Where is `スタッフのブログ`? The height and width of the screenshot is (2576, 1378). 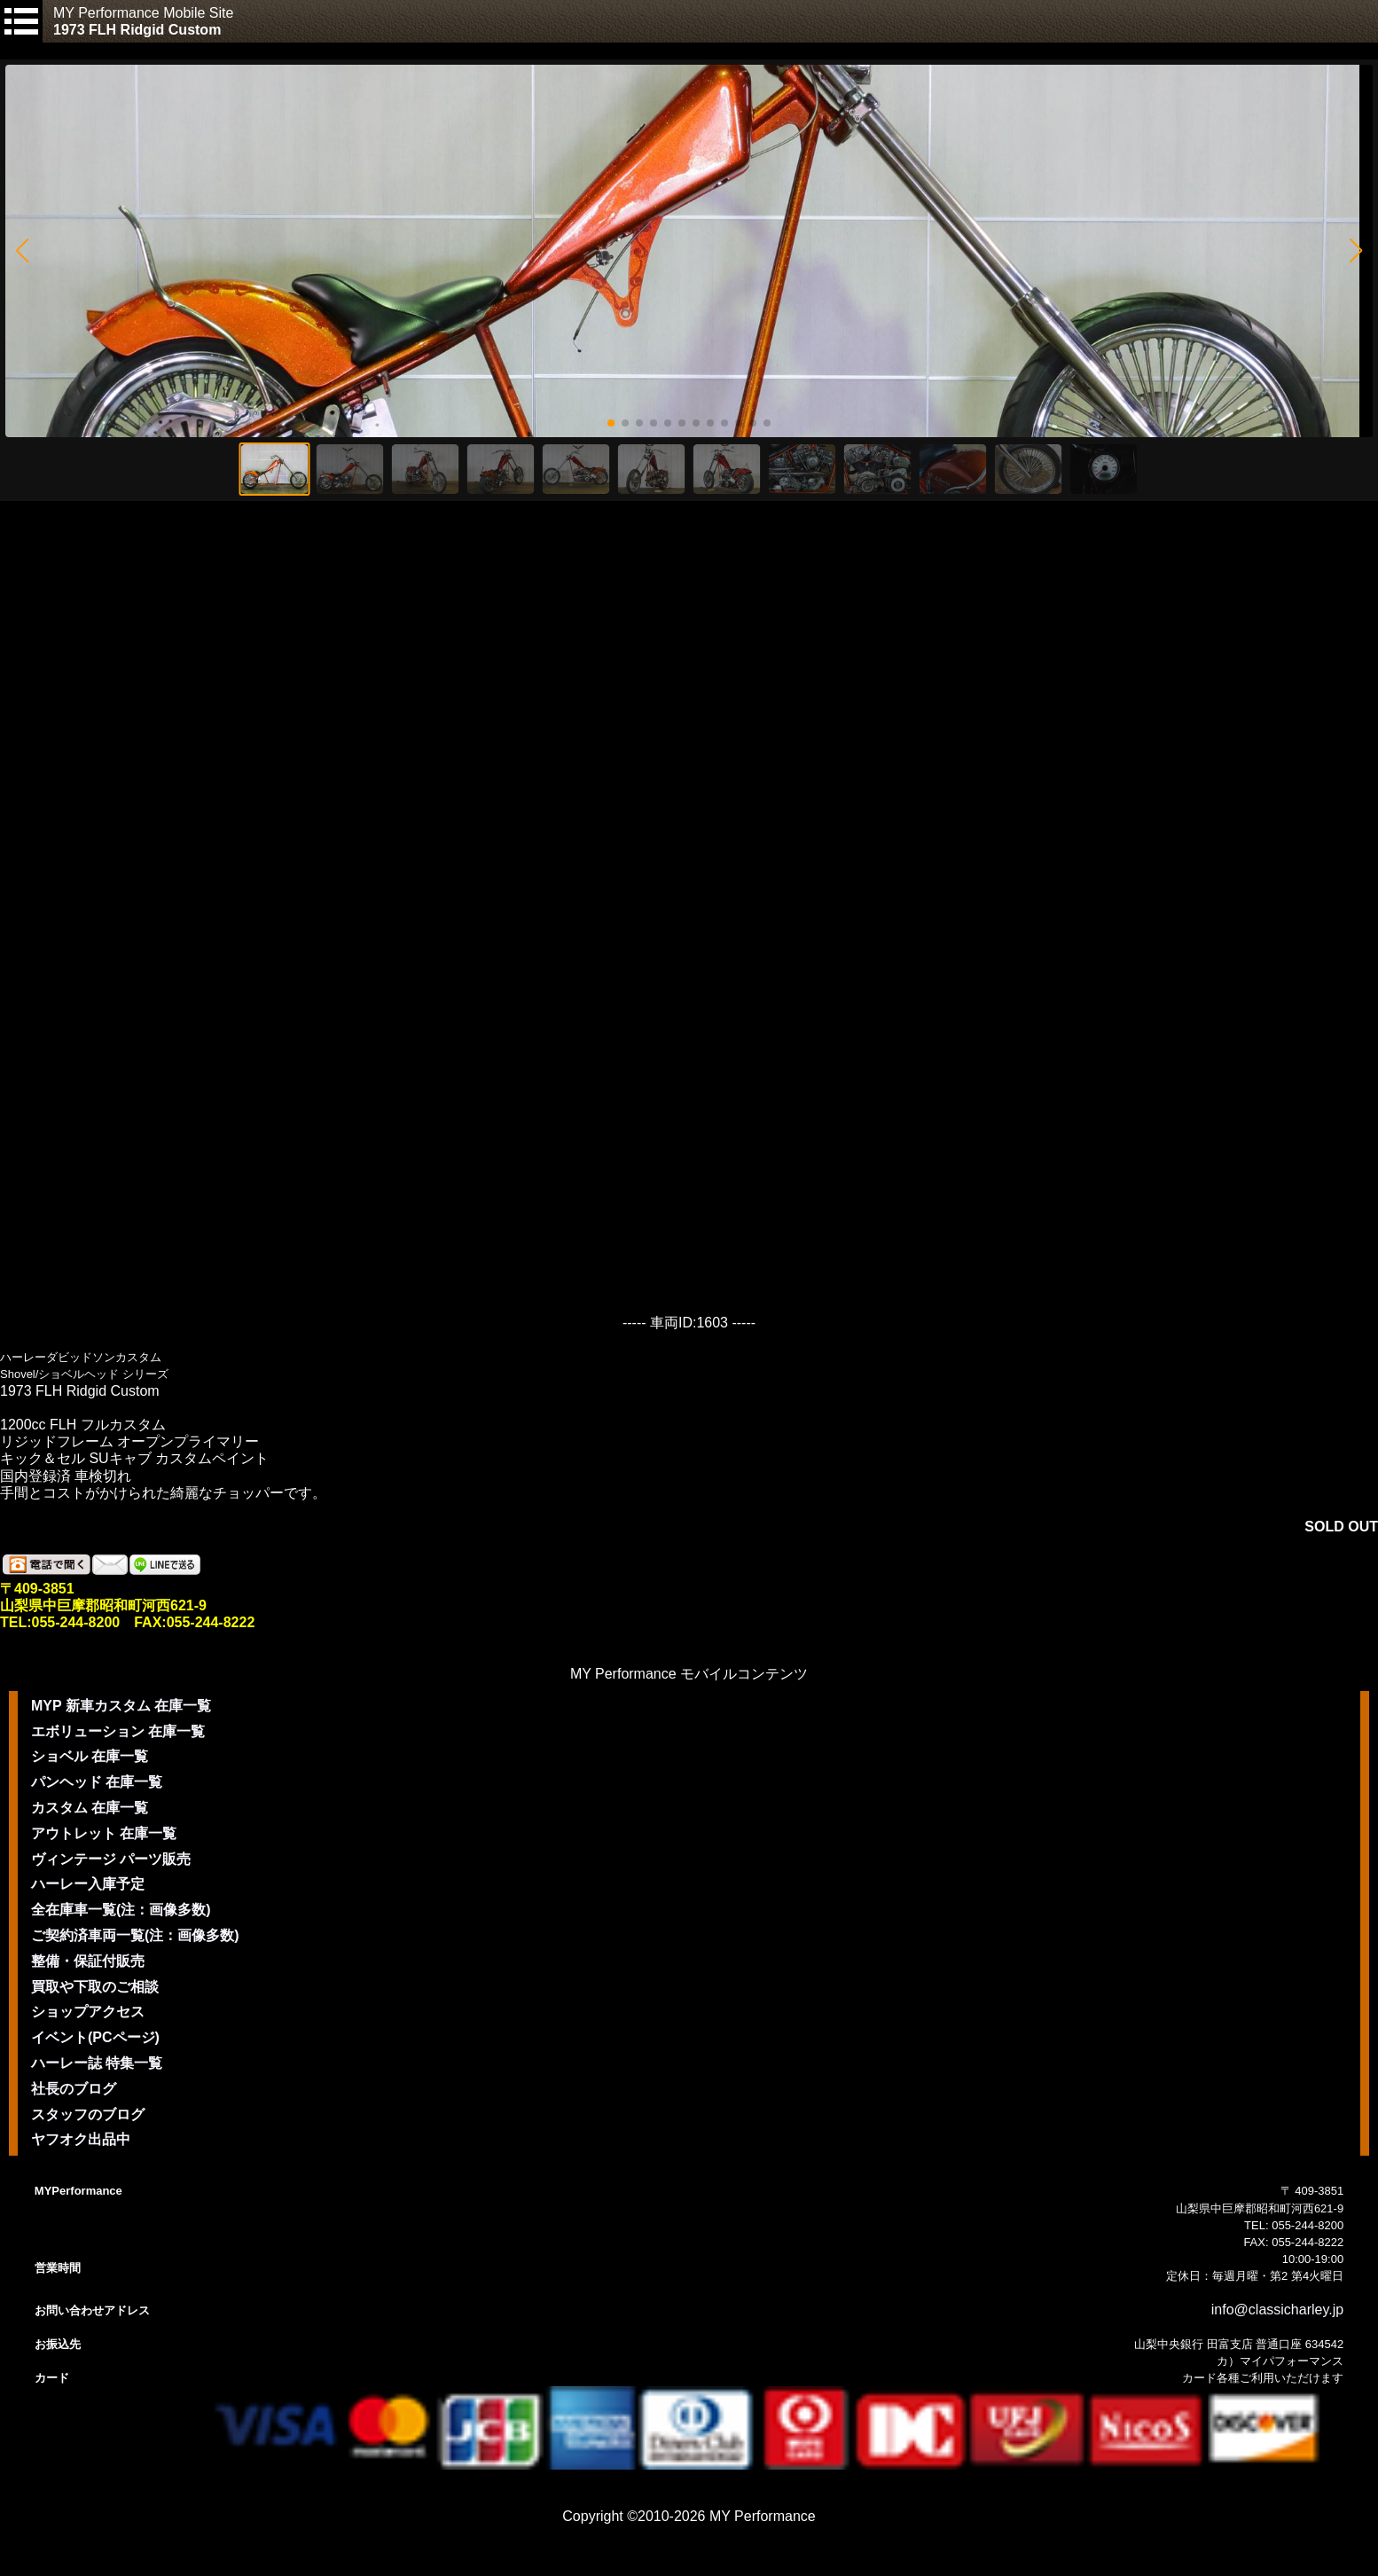
スタッフのブログ is located at coordinates (88, 2114).